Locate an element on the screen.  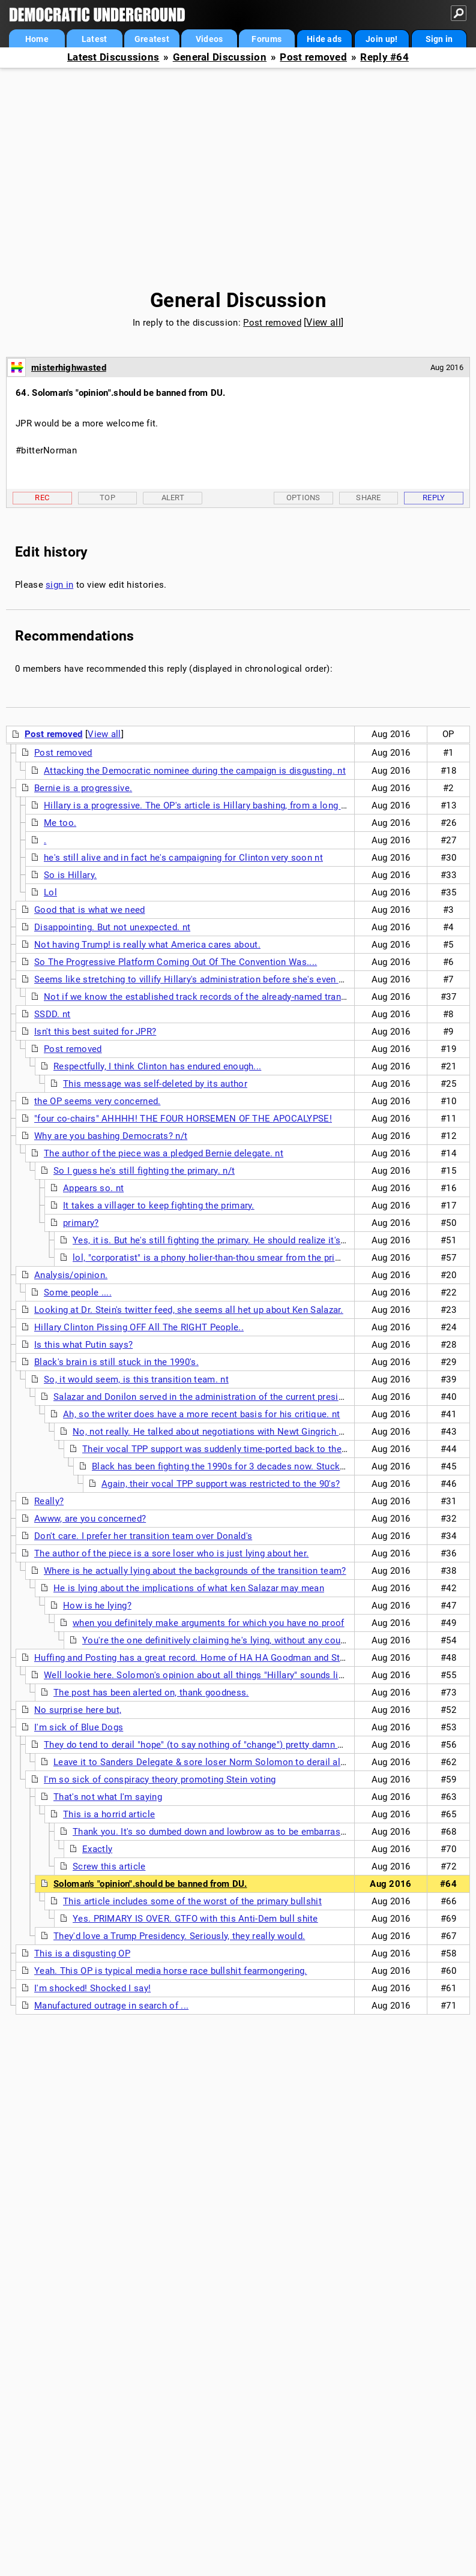
That's not what I'm saying is located at coordinates (107, 1797).